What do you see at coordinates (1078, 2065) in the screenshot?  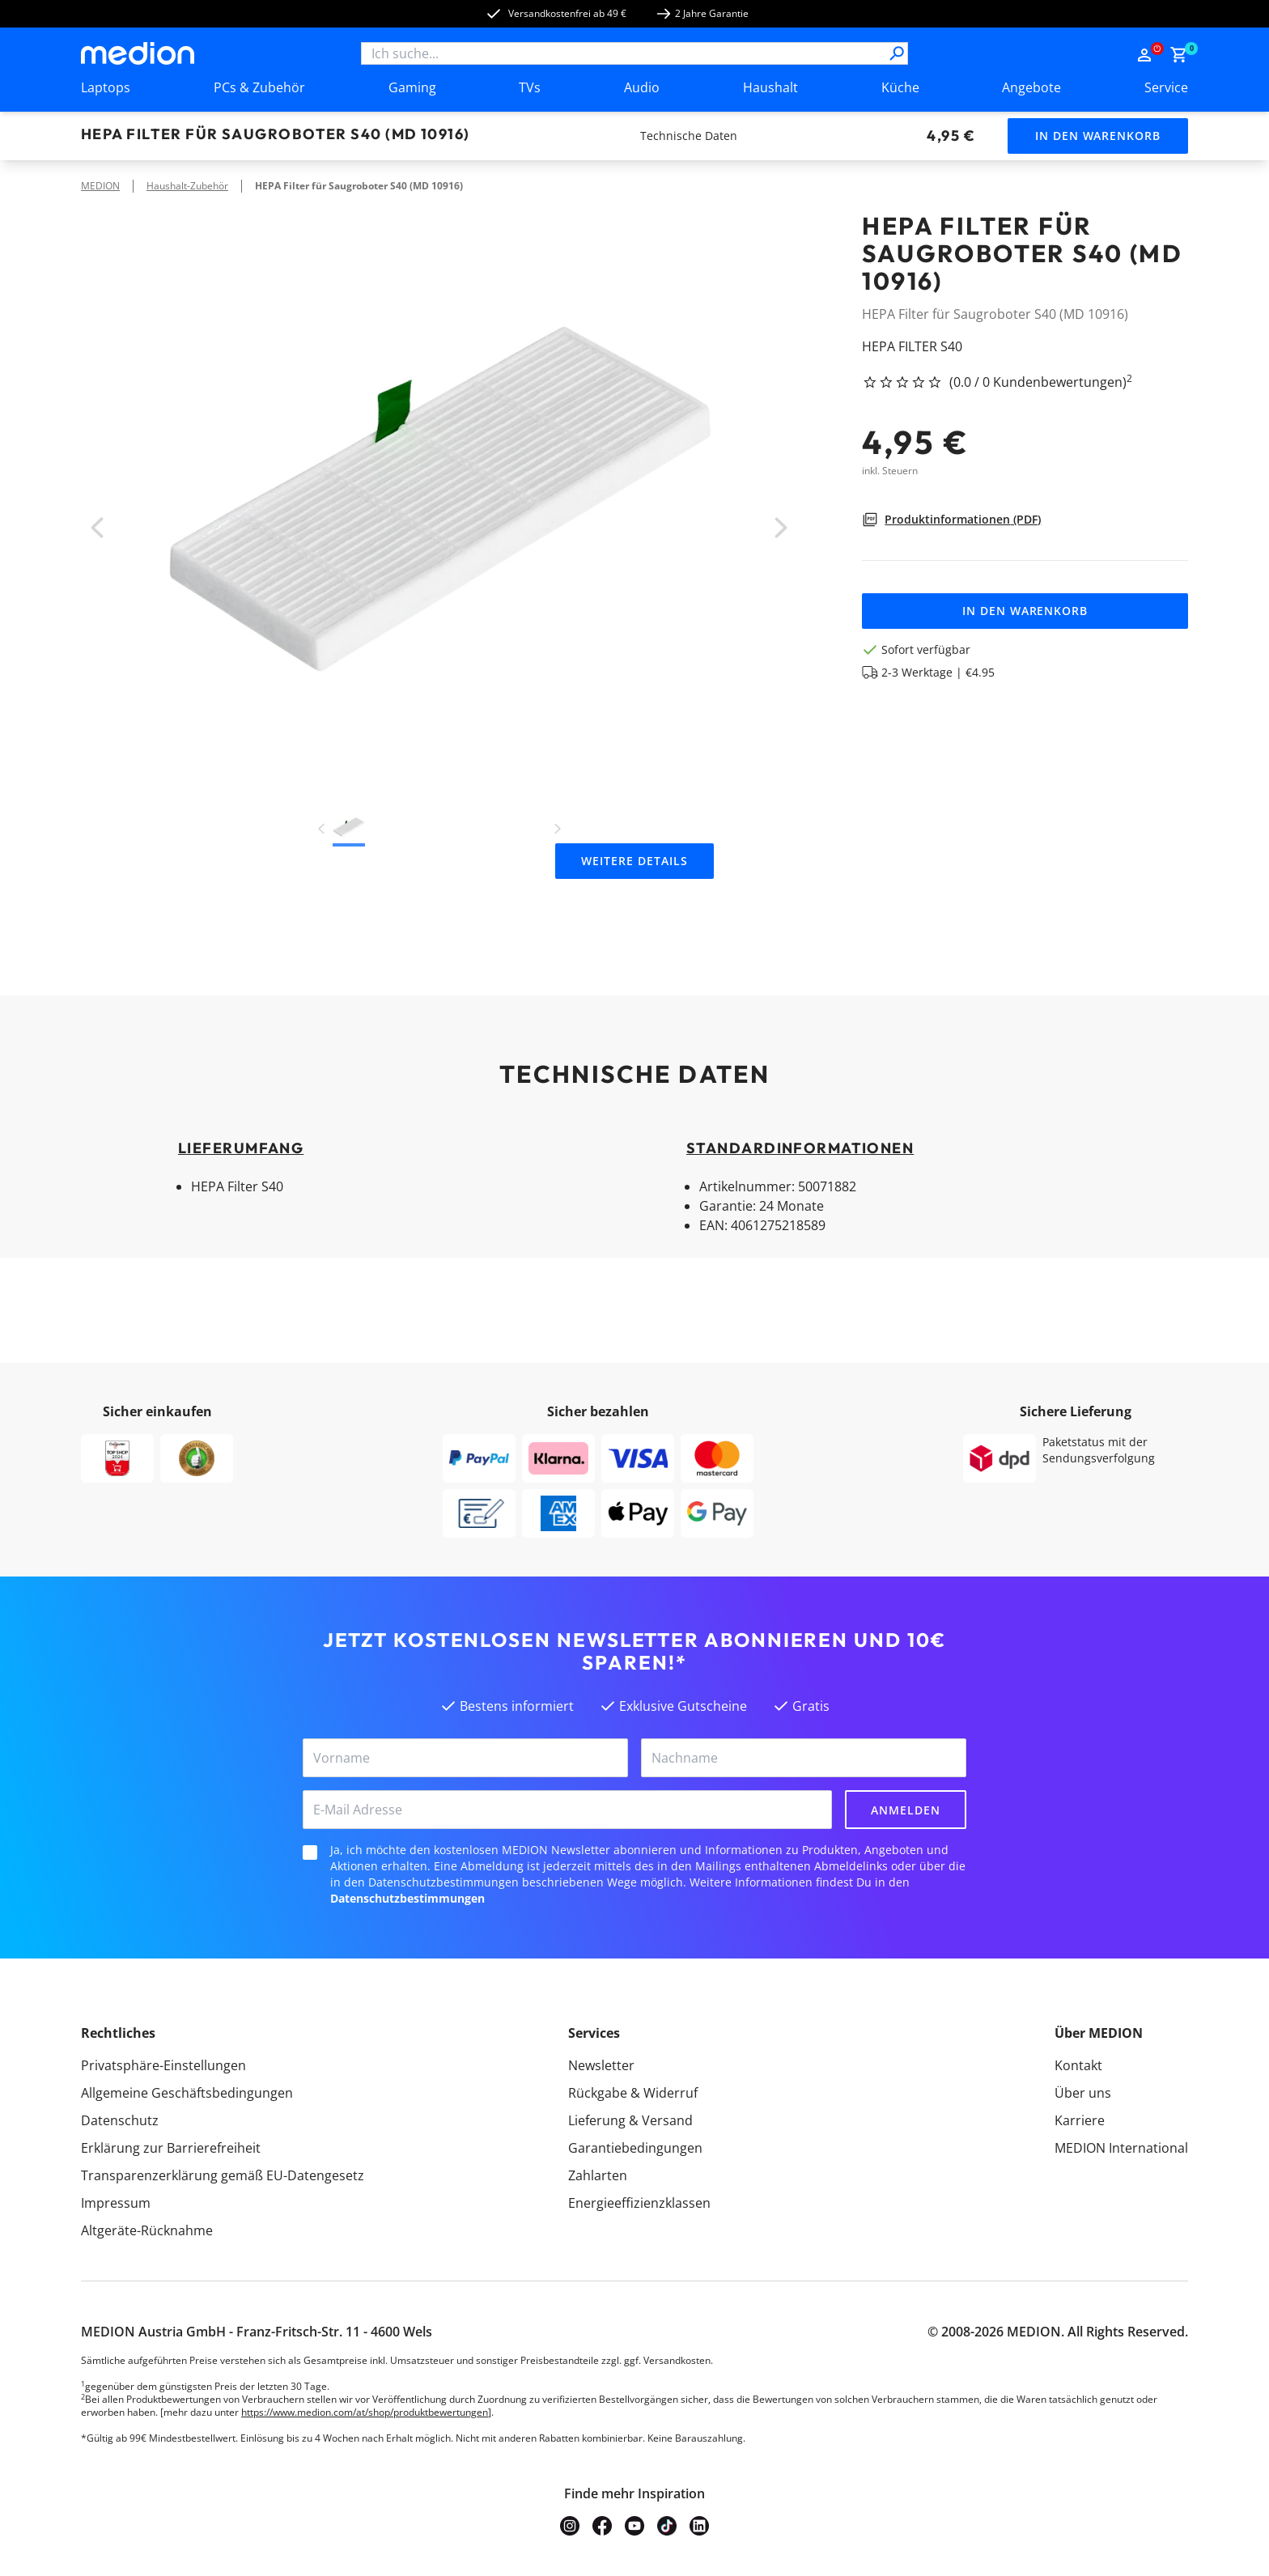 I see `Kontakt` at bounding box center [1078, 2065].